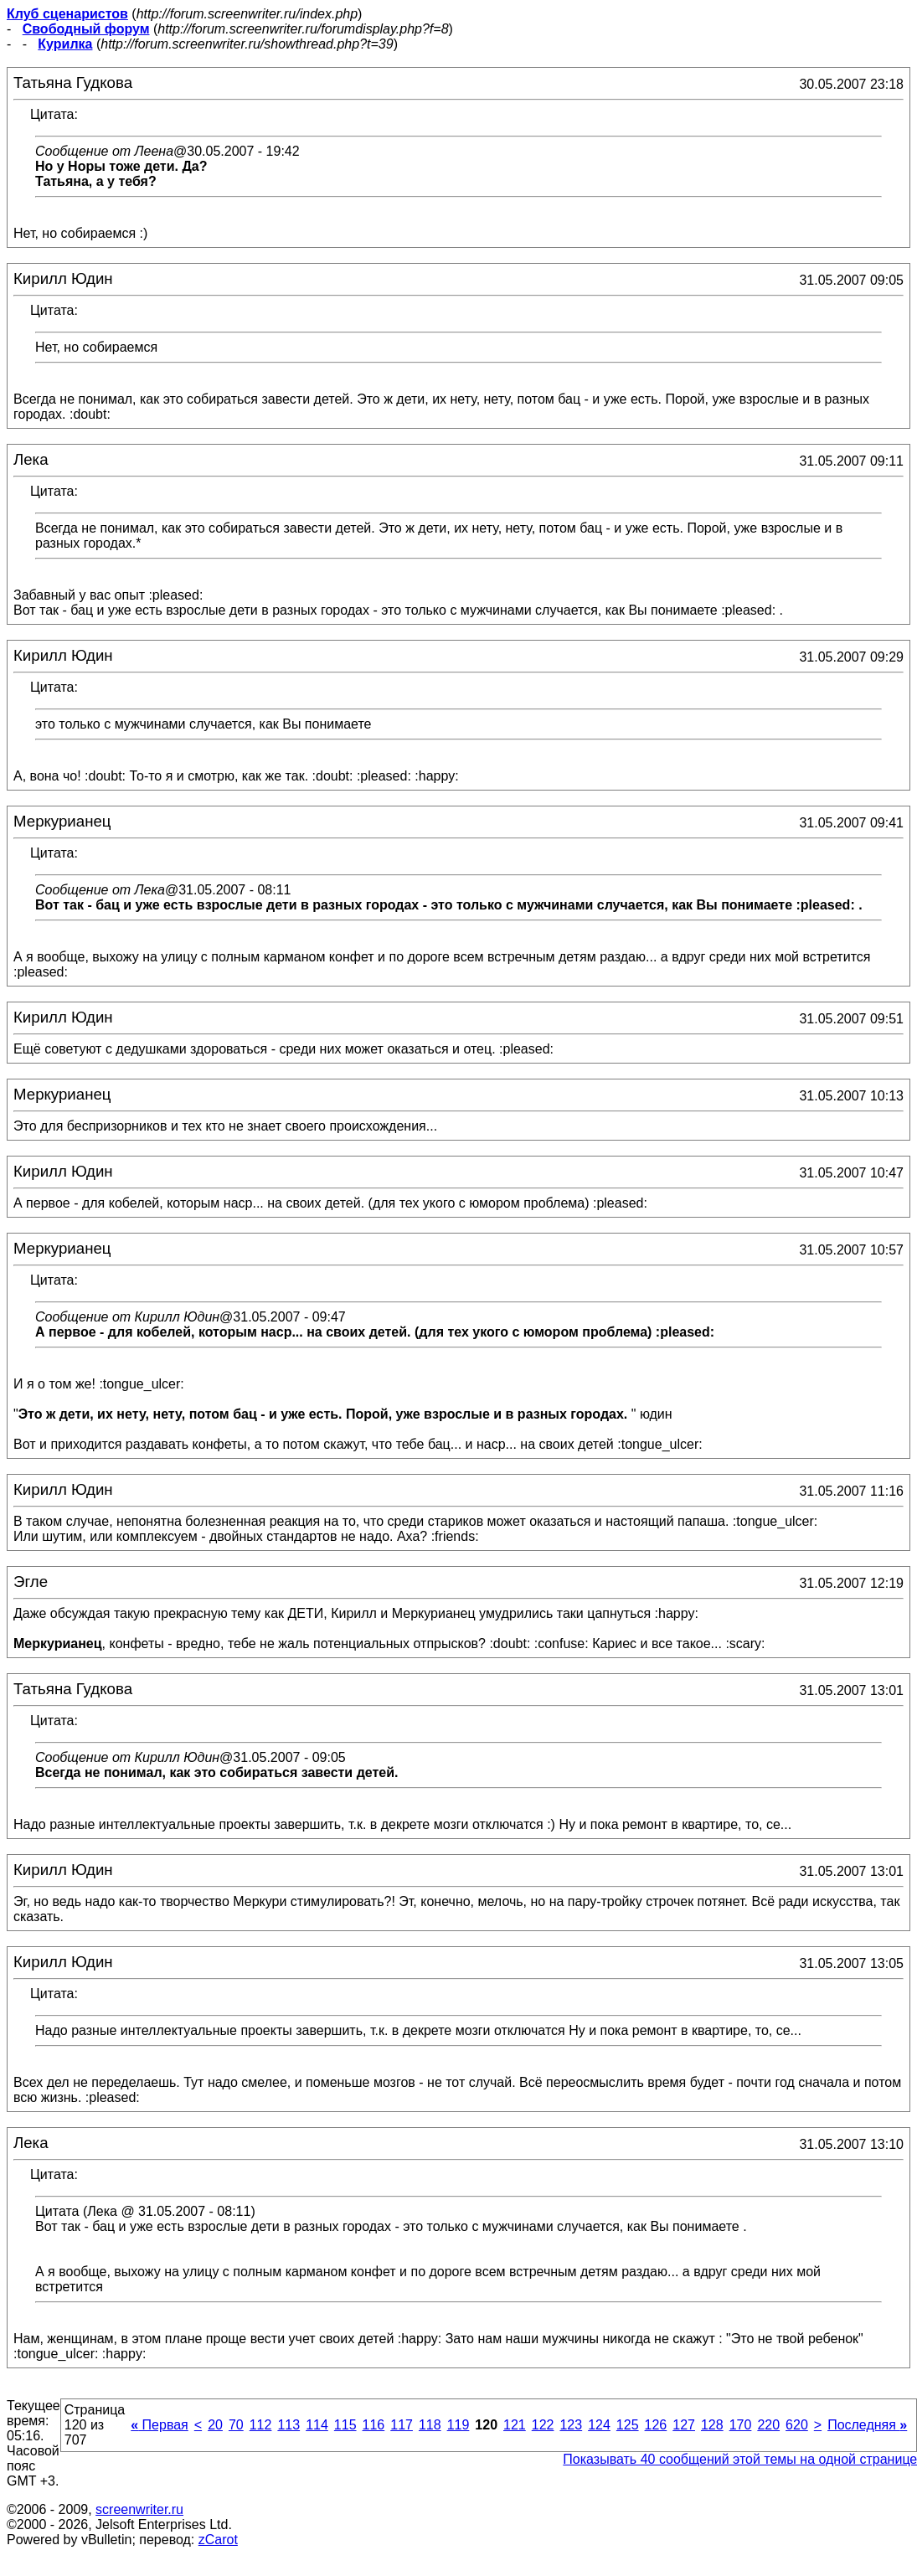 Image resolution: width=917 pixels, height=2576 pixels. What do you see at coordinates (740, 2425) in the screenshot?
I see `170` at bounding box center [740, 2425].